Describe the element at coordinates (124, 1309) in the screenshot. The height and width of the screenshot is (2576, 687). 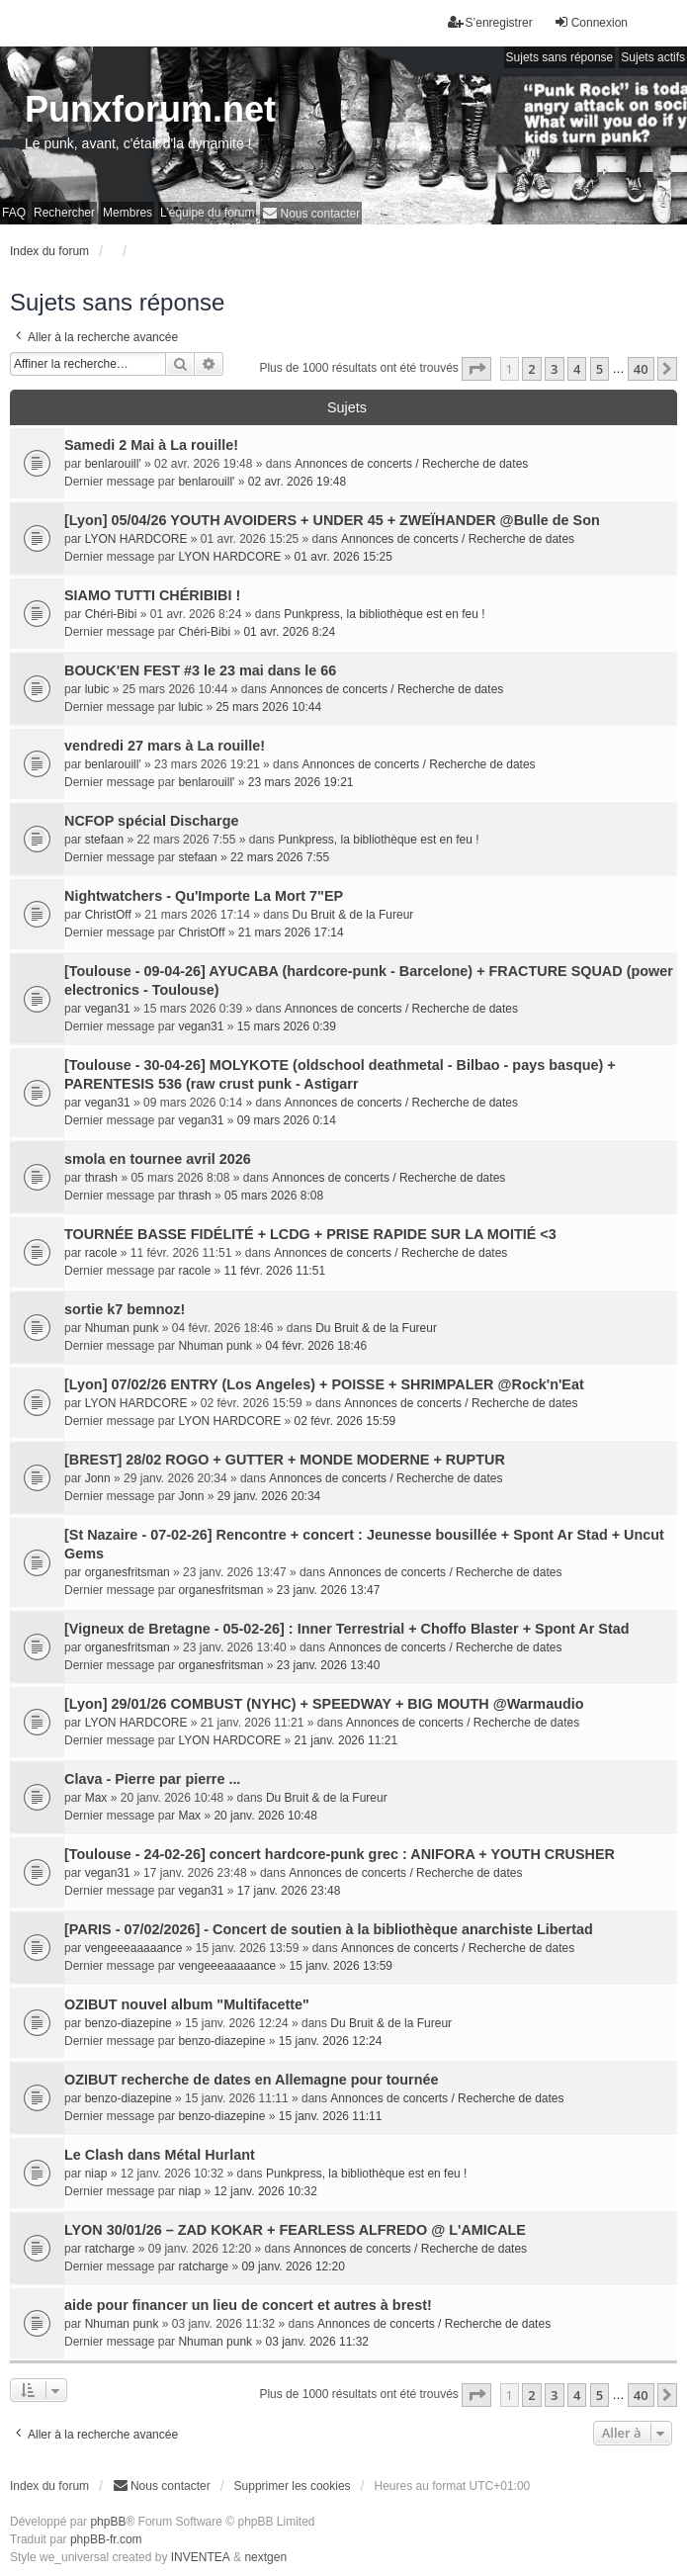
I see `sortie k7 bemnoz!` at that location.